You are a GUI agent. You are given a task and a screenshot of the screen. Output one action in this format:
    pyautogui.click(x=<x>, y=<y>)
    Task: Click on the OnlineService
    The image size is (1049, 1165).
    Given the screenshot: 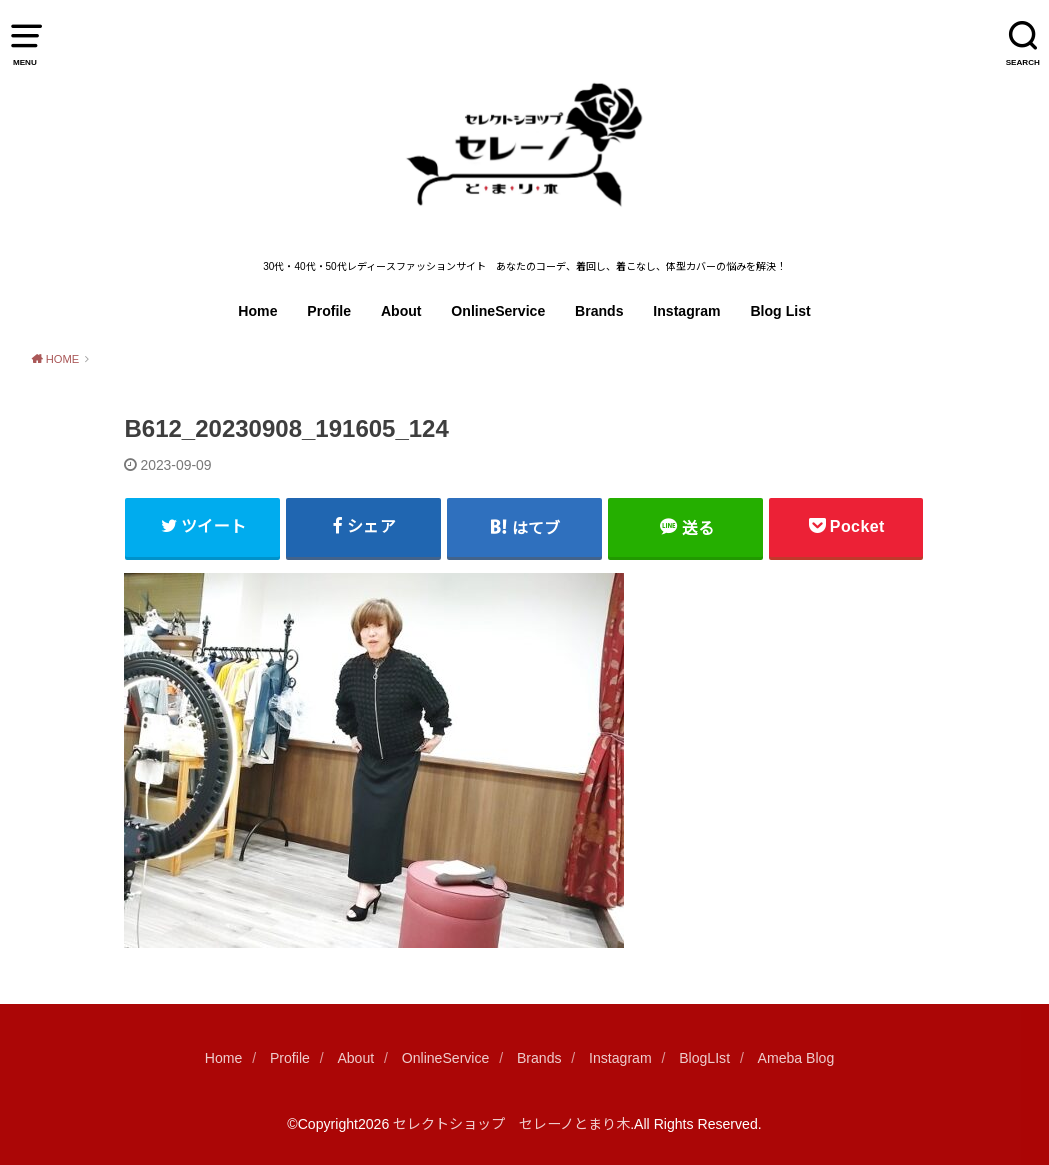 What is the action you would take?
    pyautogui.click(x=498, y=311)
    